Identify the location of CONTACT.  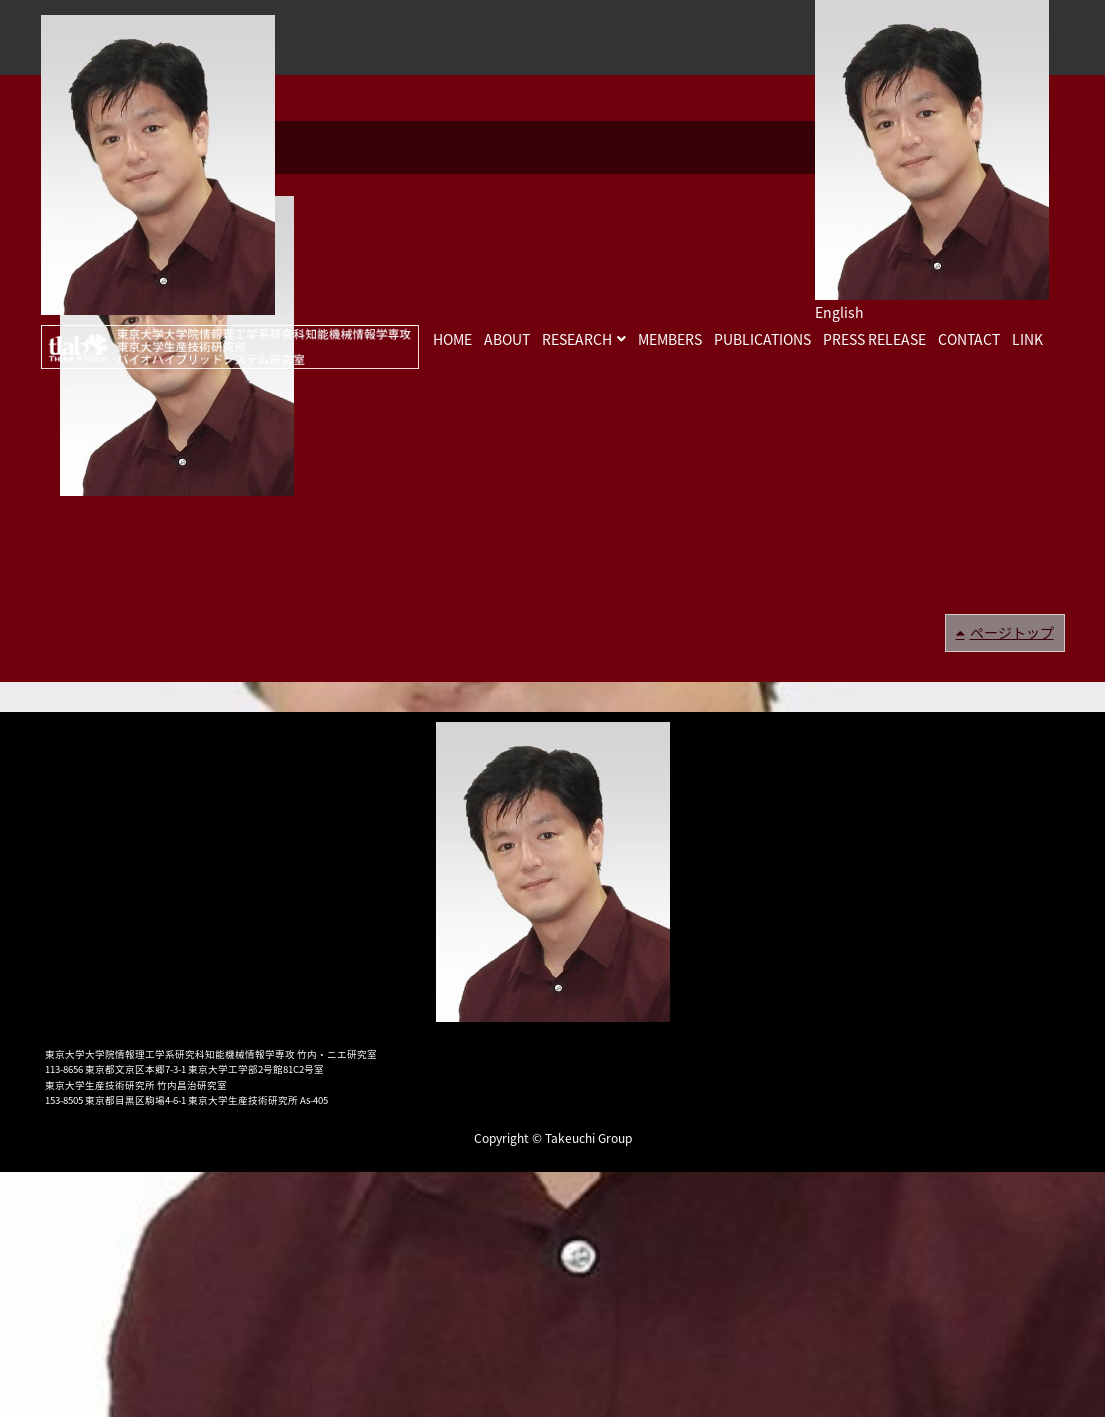
(969, 339).